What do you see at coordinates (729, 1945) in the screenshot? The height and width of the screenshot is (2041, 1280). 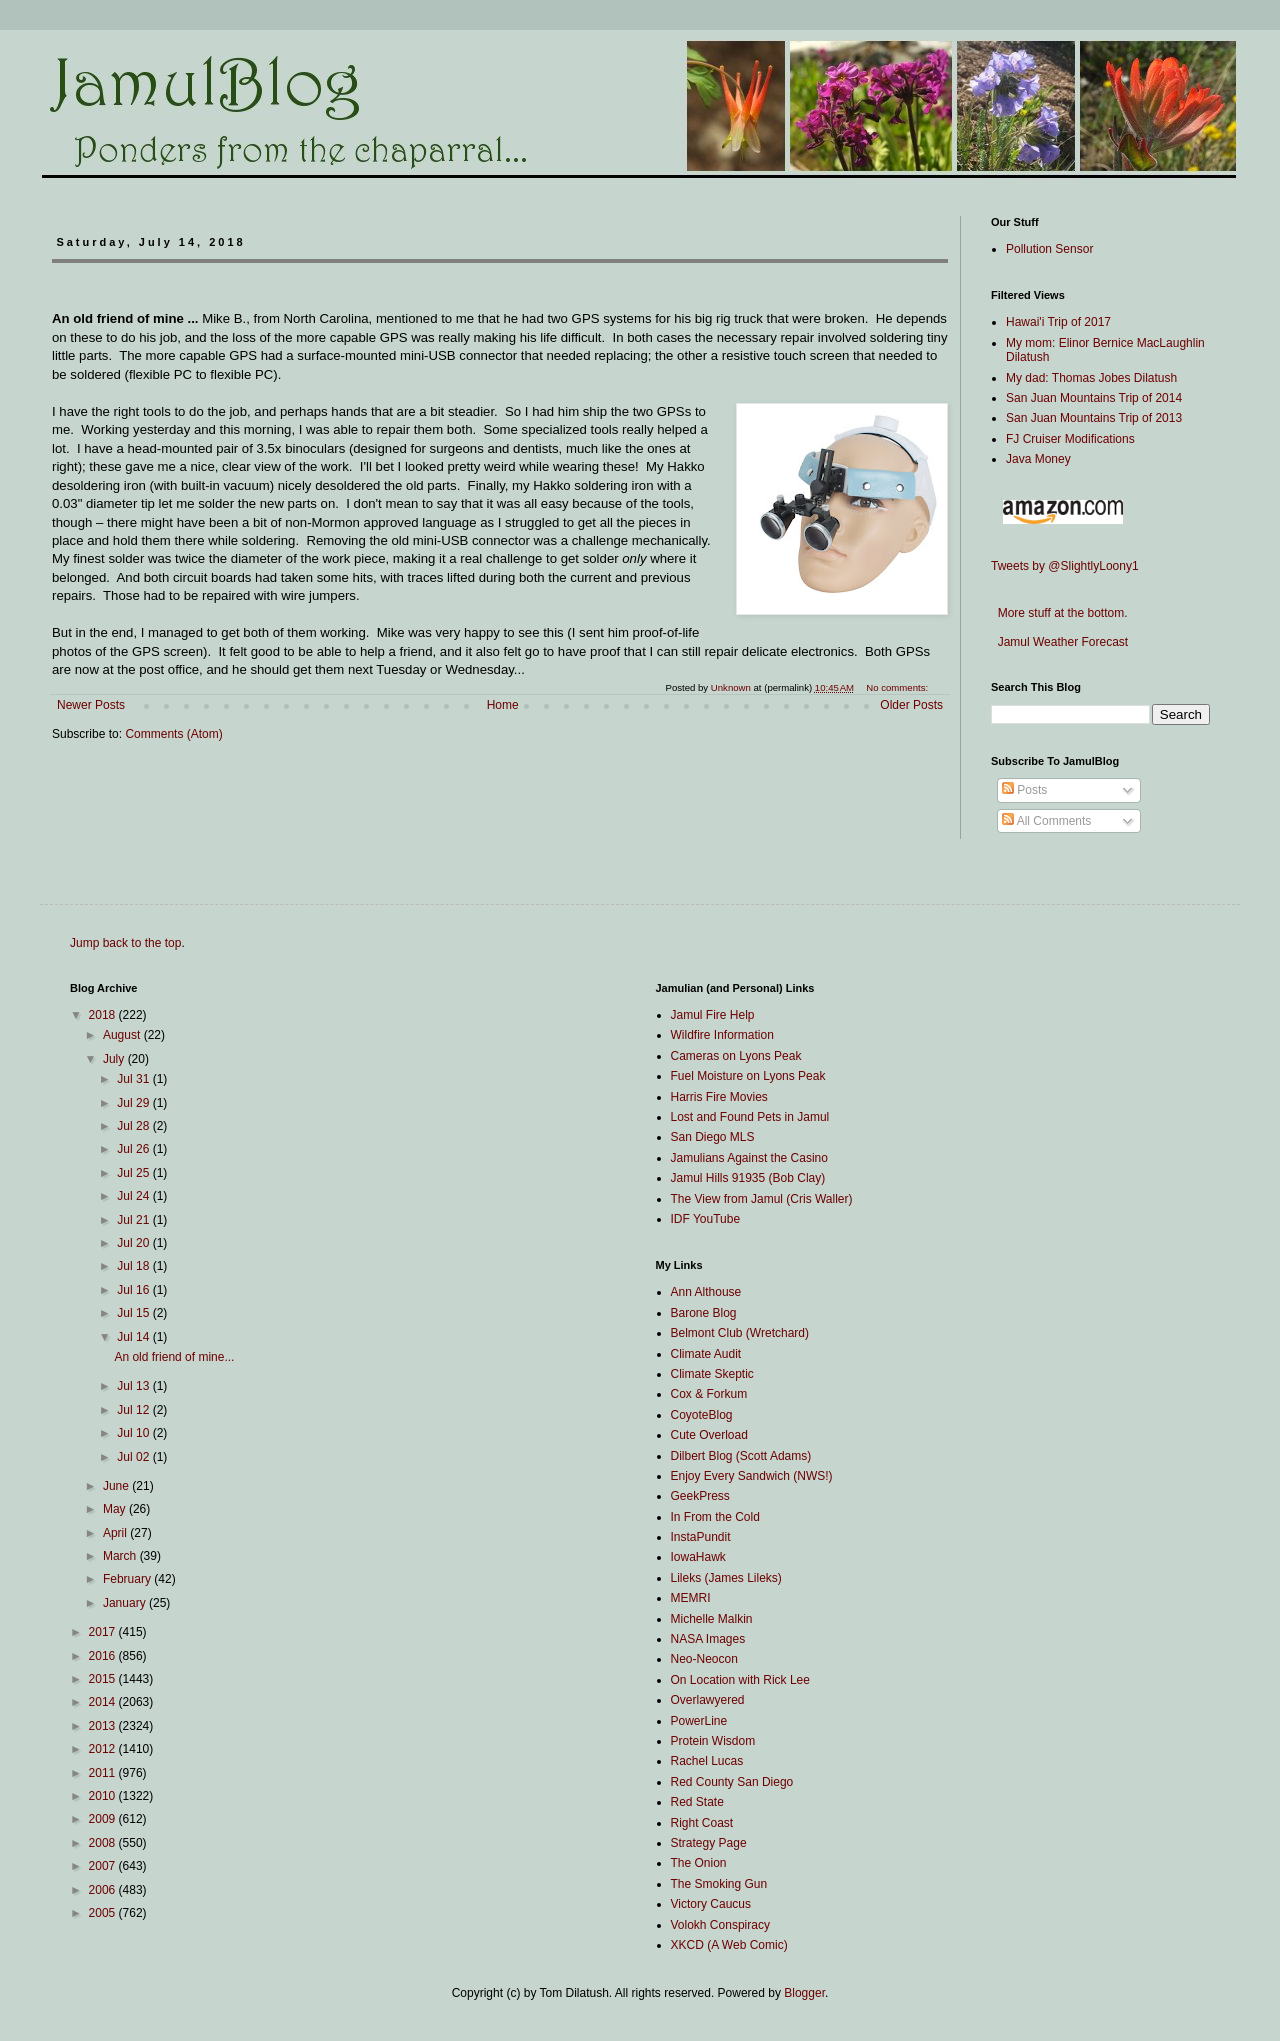 I see `XKCD (A Web Comic)` at bounding box center [729, 1945].